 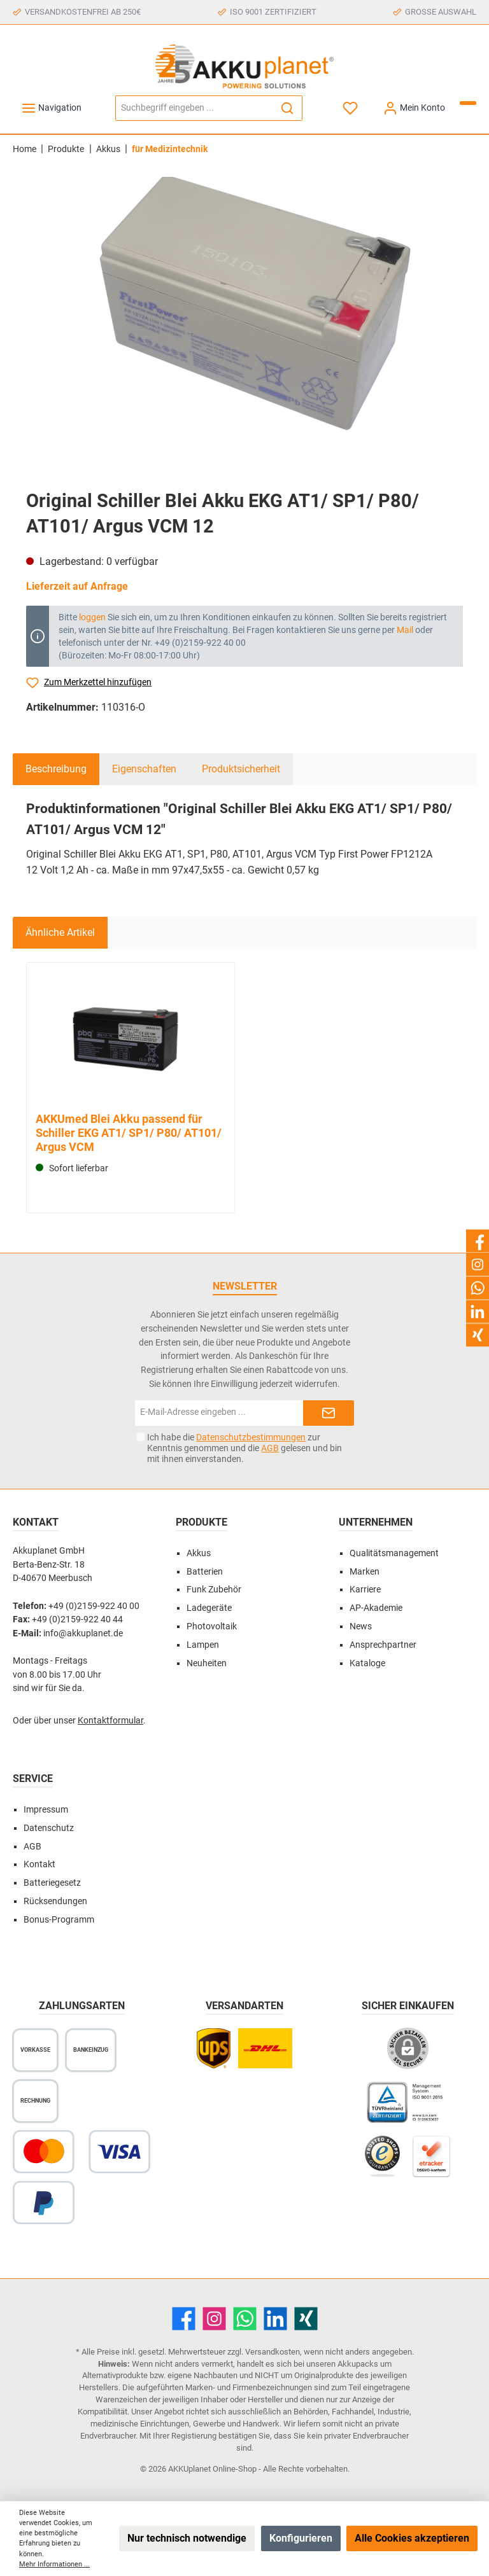 I want to click on Versandkosten, so click(x=272, y=2352).